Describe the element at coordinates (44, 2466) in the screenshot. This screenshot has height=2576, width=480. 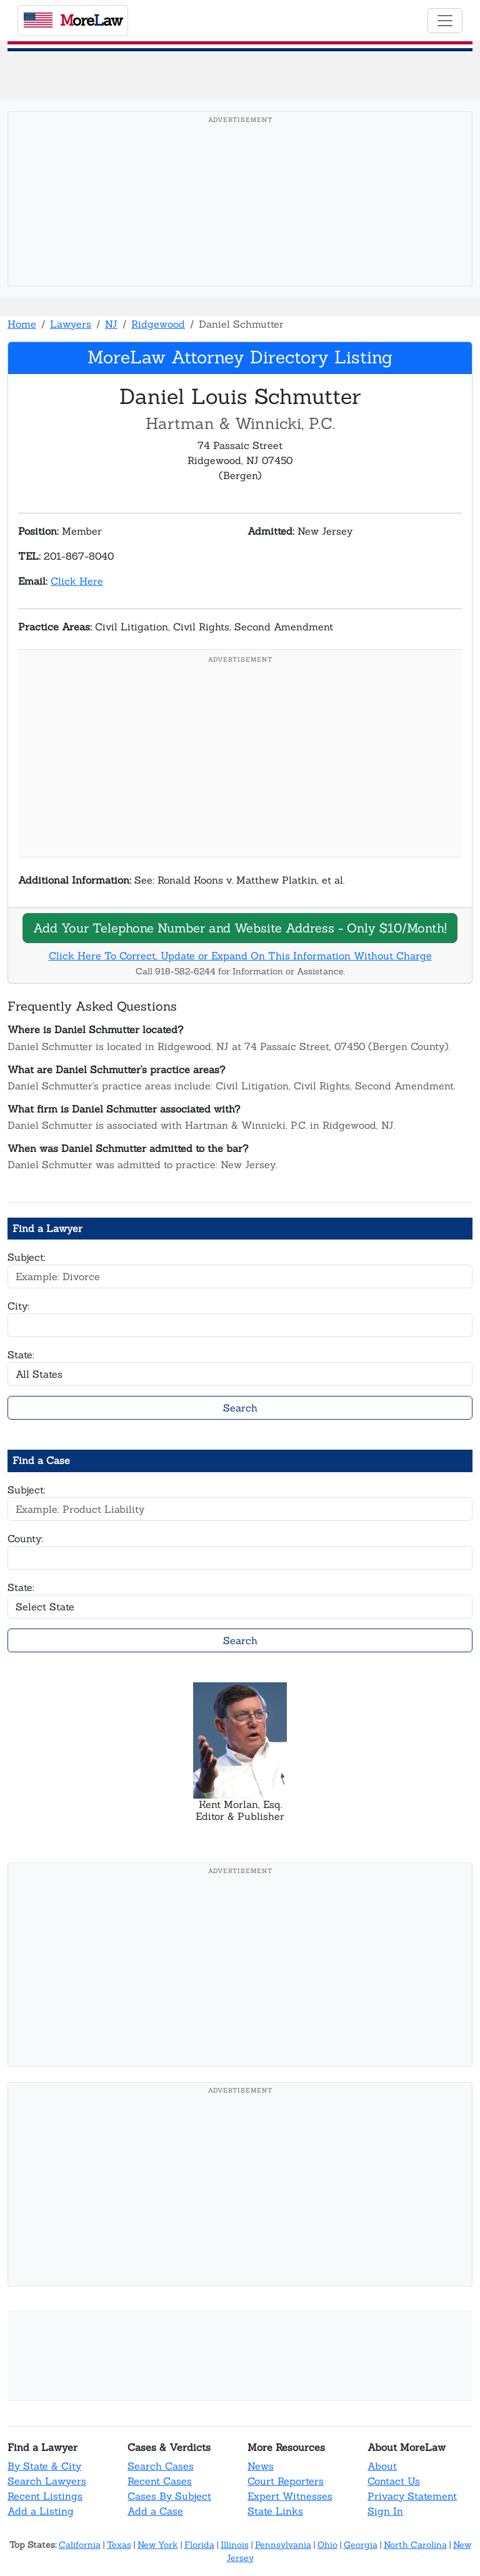
I see `By State & City` at that location.